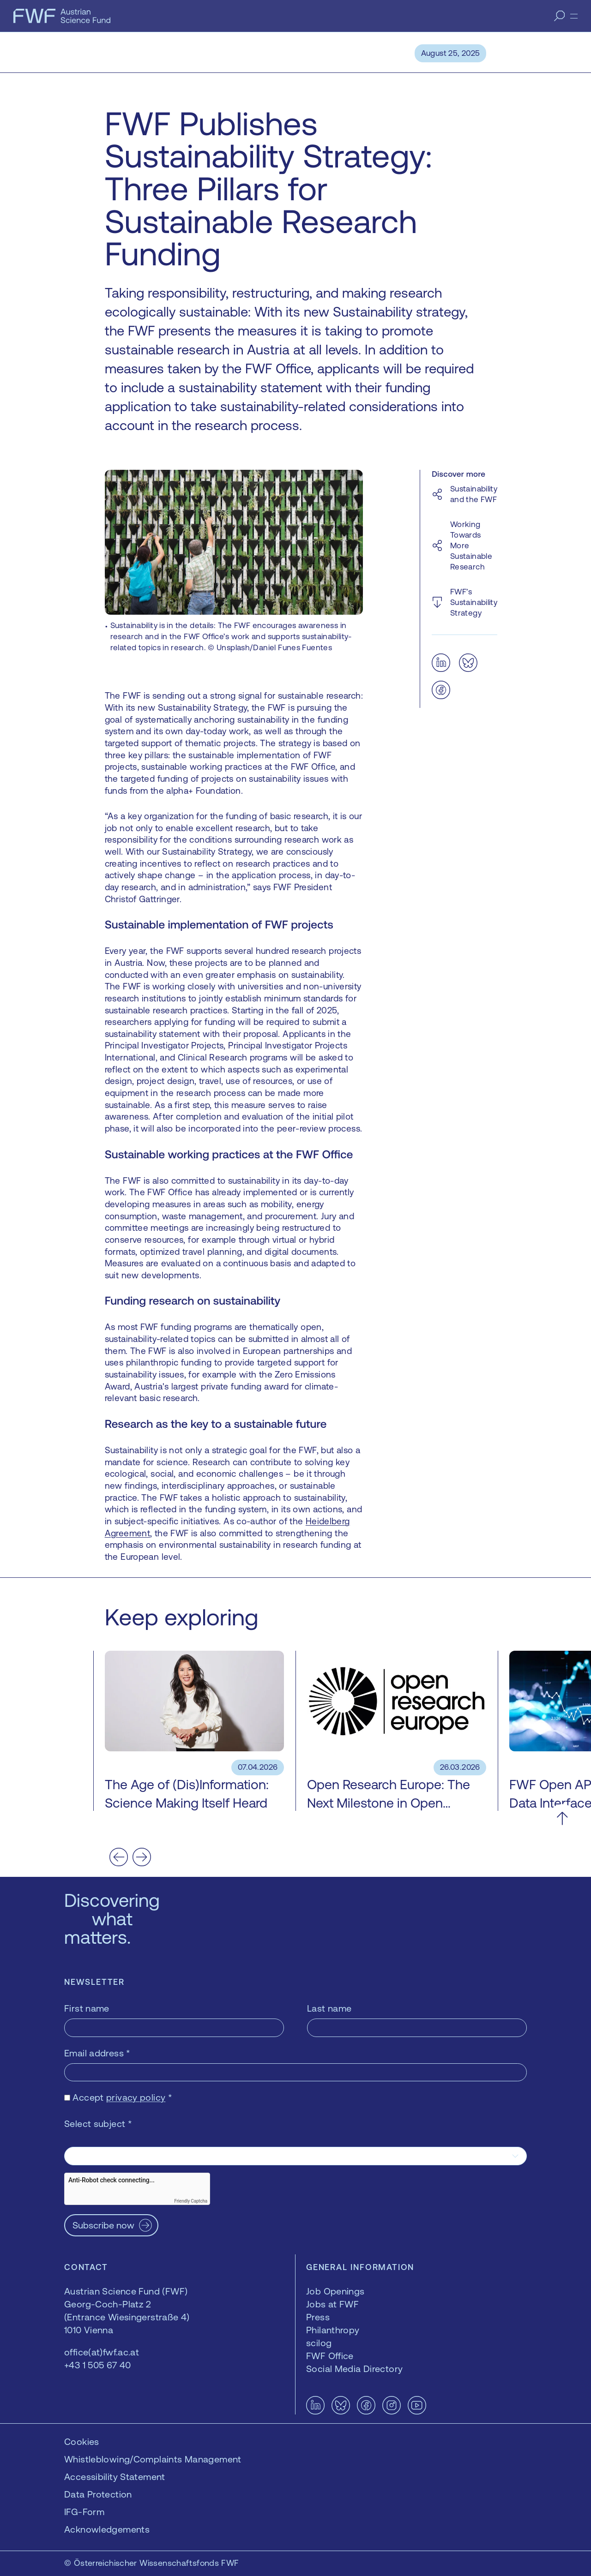 This screenshot has height=2576, width=591. Describe the element at coordinates (84, 2511) in the screenshot. I see `IFG-Form` at that location.